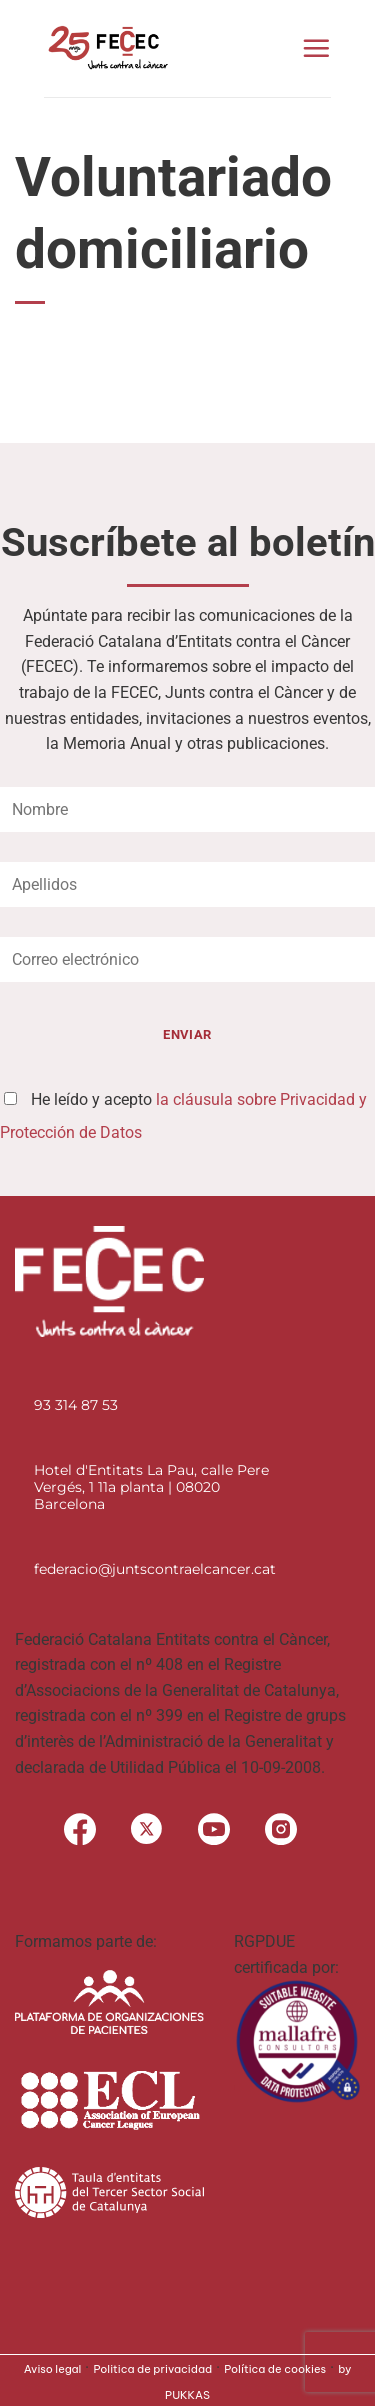 This screenshot has width=375, height=2406. Describe the element at coordinates (53, 2369) in the screenshot. I see `Aviso legal` at that location.